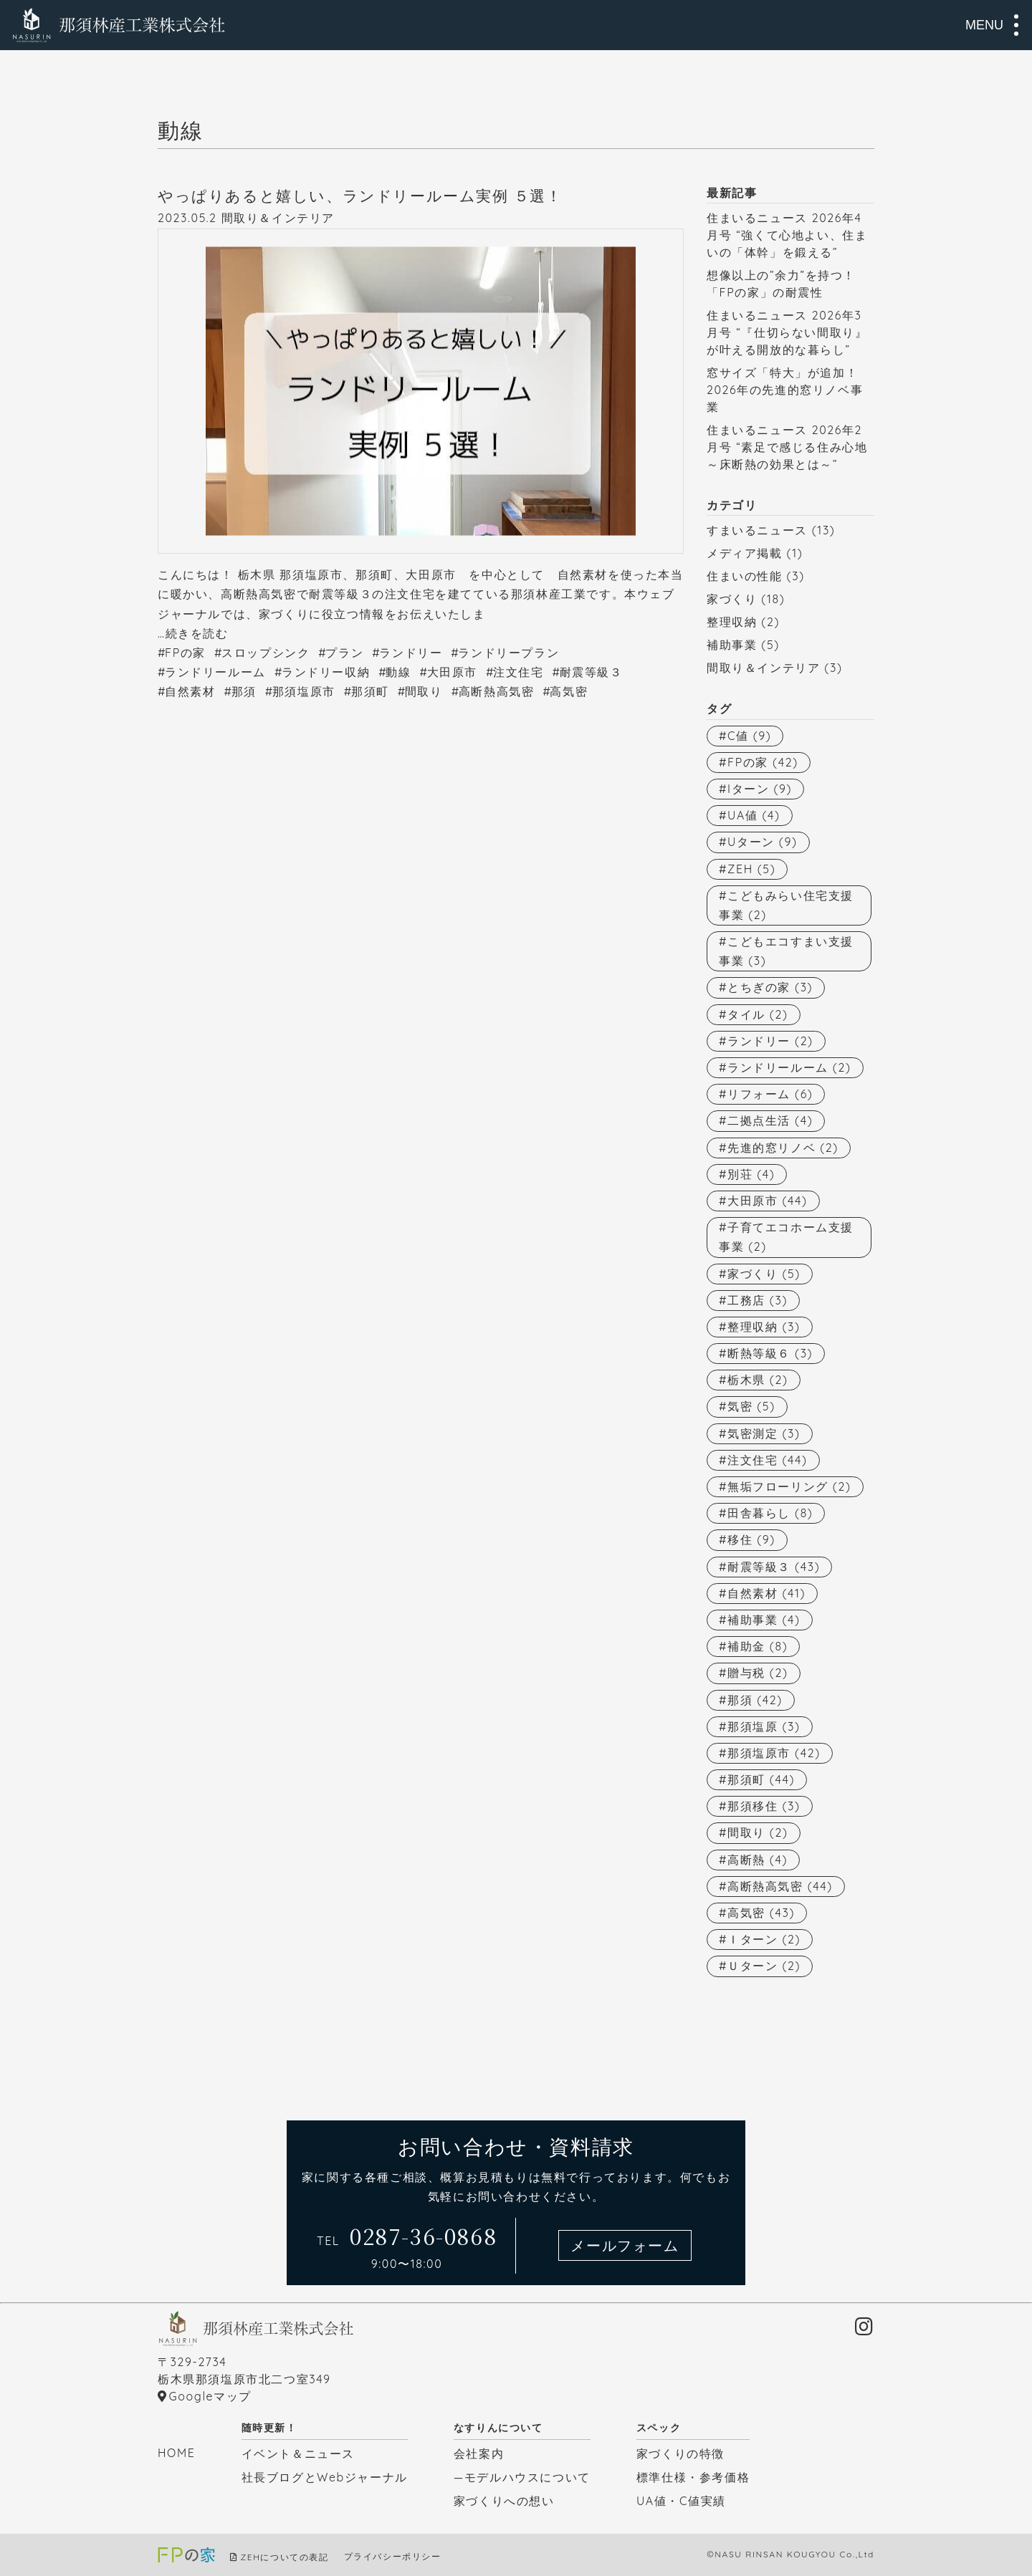  What do you see at coordinates (751, 1539) in the screenshot?
I see `移住 [移住 (9個の項目)]` at bounding box center [751, 1539].